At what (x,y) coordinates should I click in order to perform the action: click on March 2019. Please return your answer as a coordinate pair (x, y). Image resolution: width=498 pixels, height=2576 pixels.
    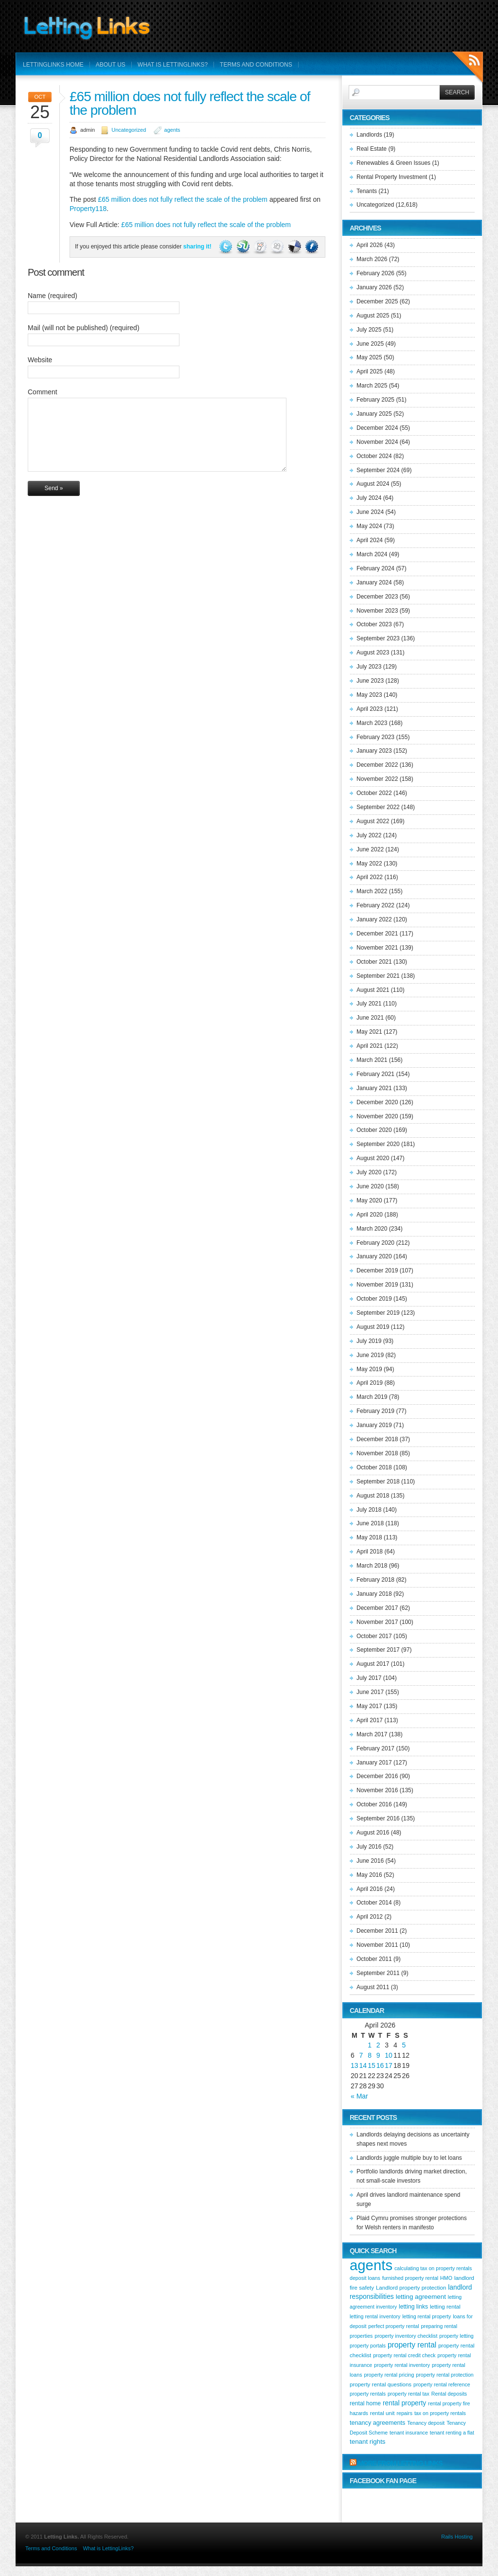
    Looking at the image, I should click on (371, 1397).